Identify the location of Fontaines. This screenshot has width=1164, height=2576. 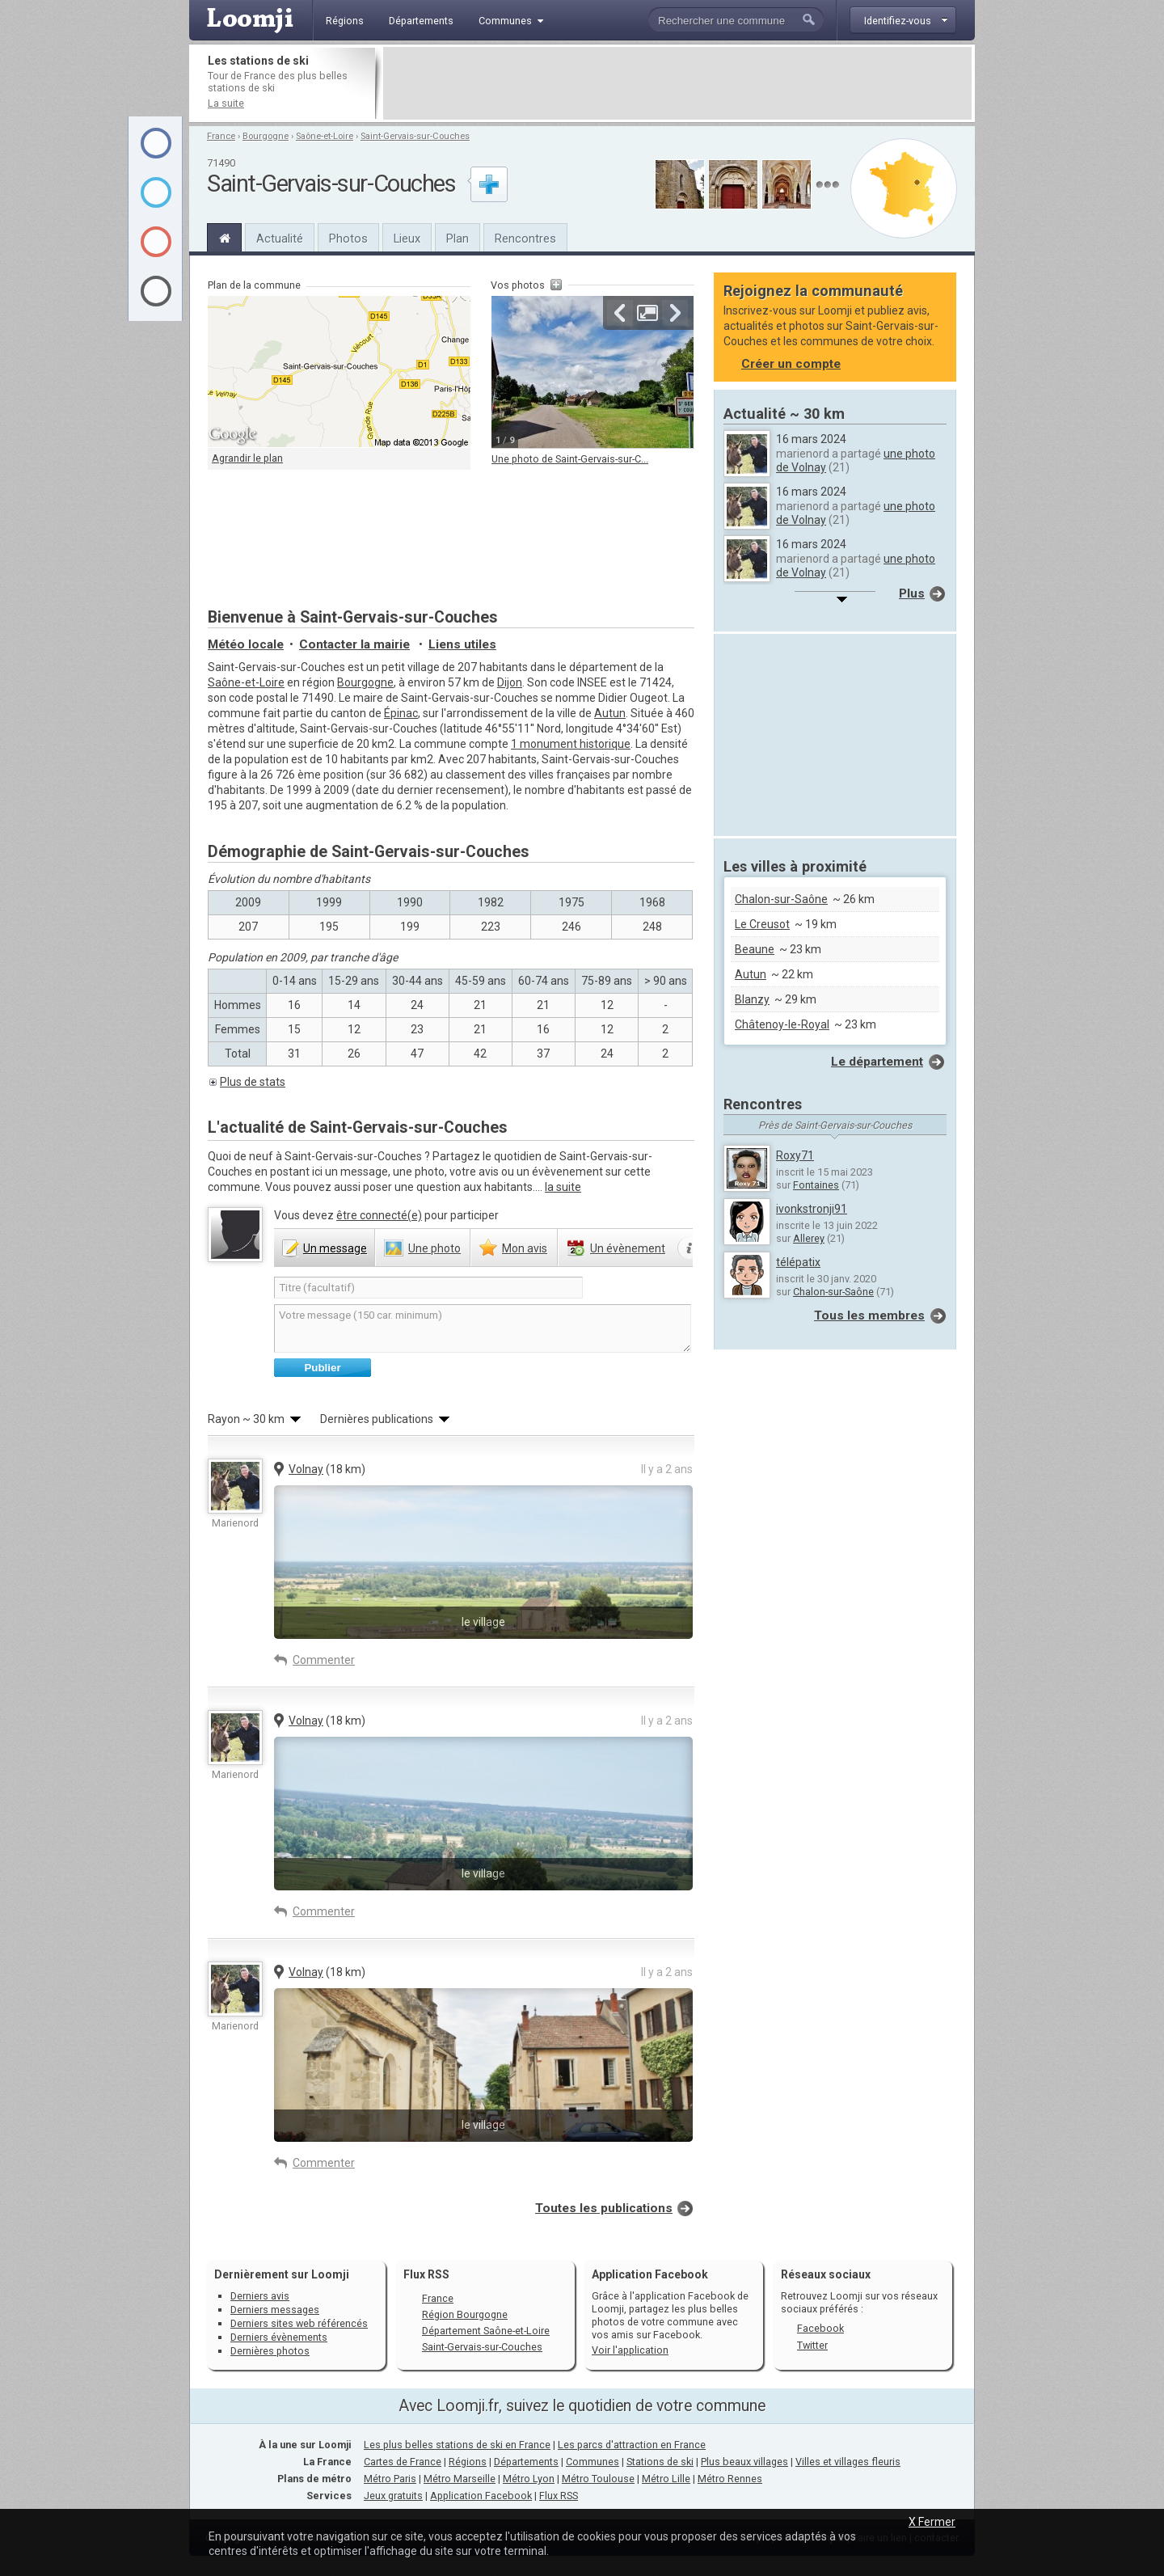
(816, 1185).